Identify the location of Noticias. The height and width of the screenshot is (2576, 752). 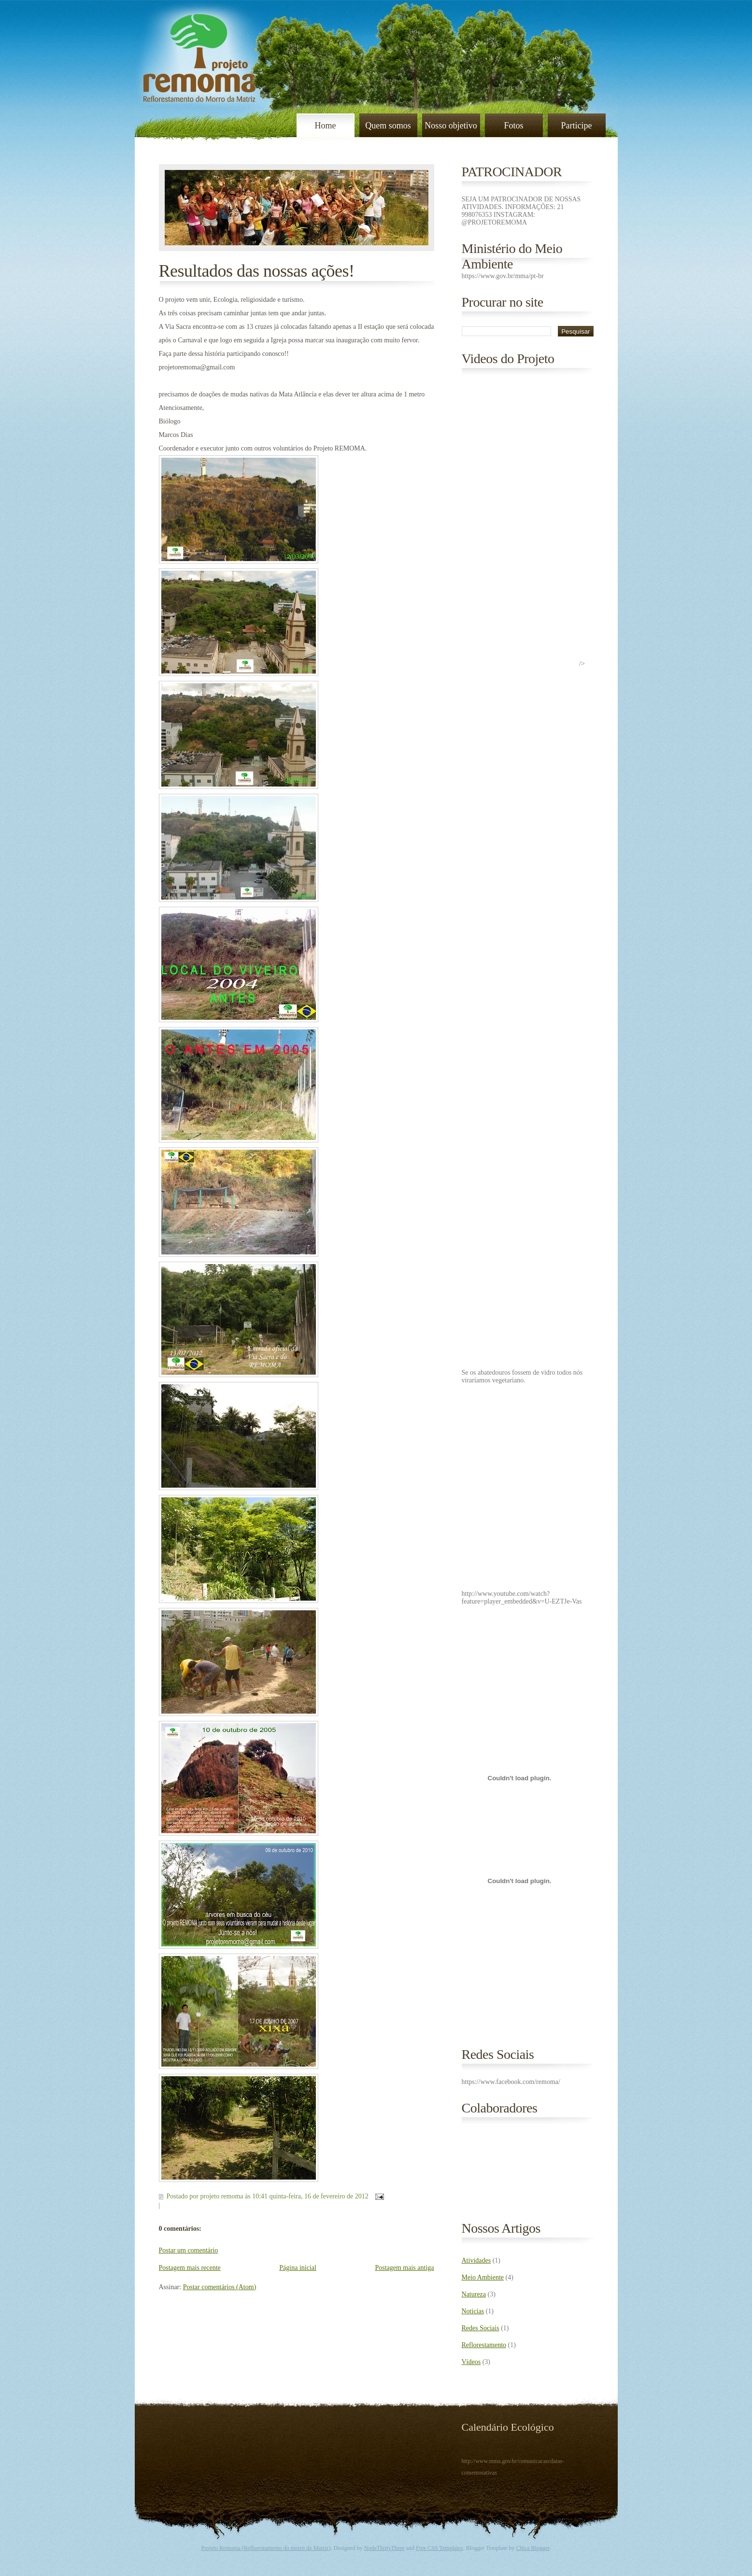
(473, 2311).